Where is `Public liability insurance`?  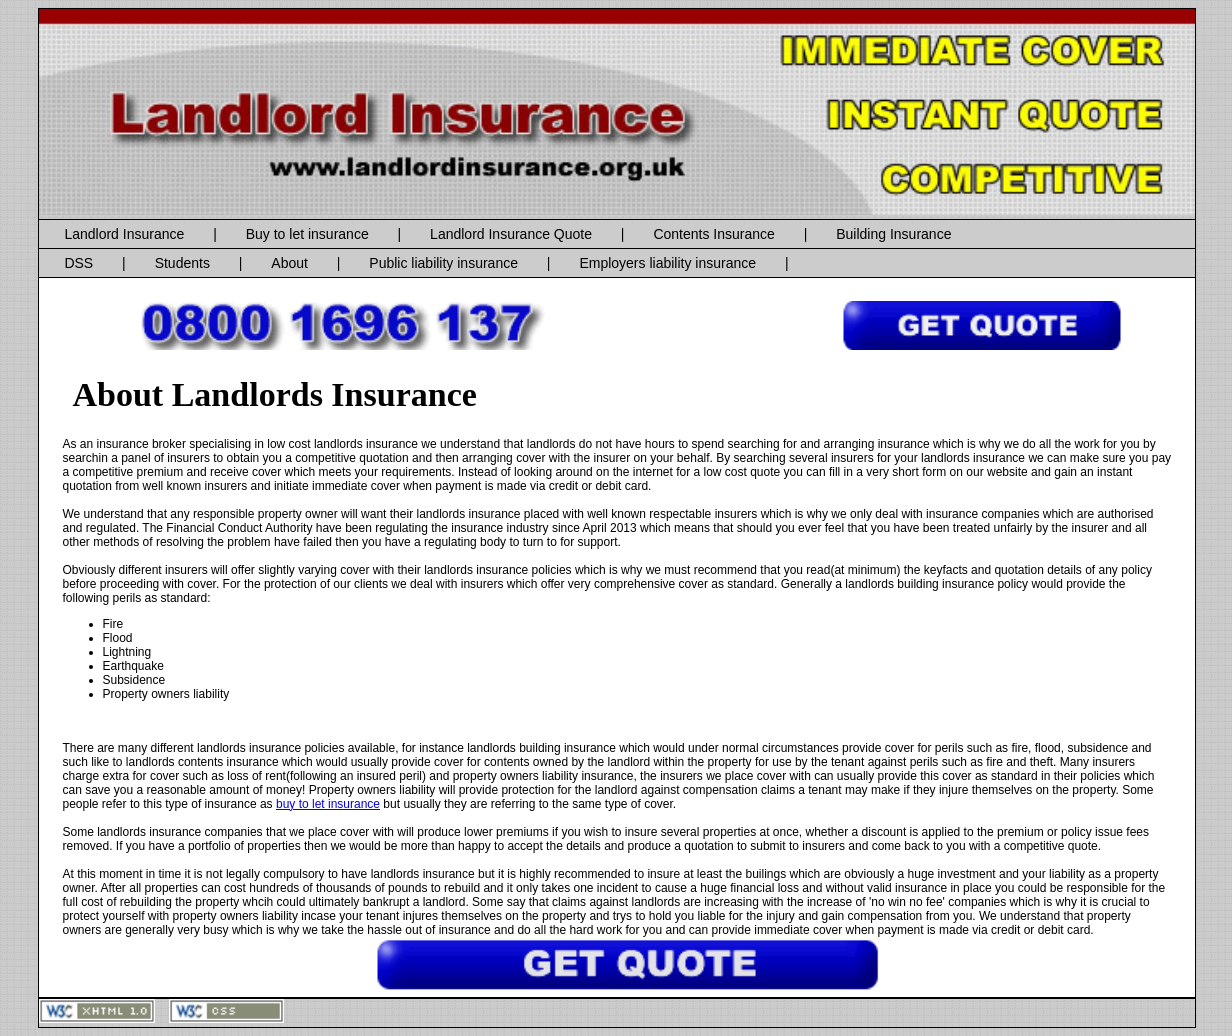 Public liability insurance is located at coordinates (443, 263).